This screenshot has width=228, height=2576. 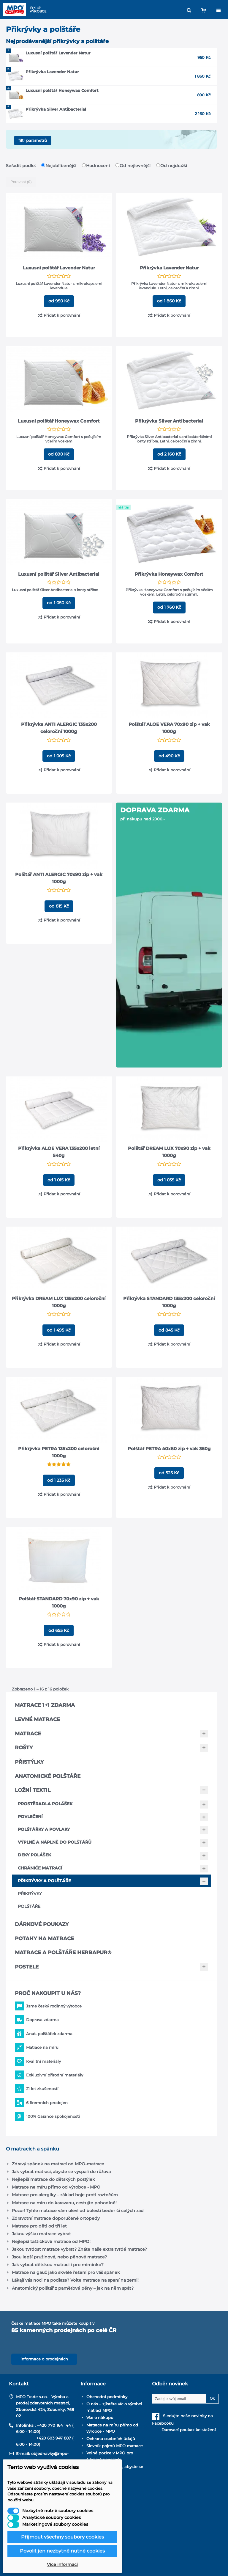 What do you see at coordinates (114, 2445) in the screenshot?
I see `Slovník pojmů MPO matrace` at bounding box center [114, 2445].